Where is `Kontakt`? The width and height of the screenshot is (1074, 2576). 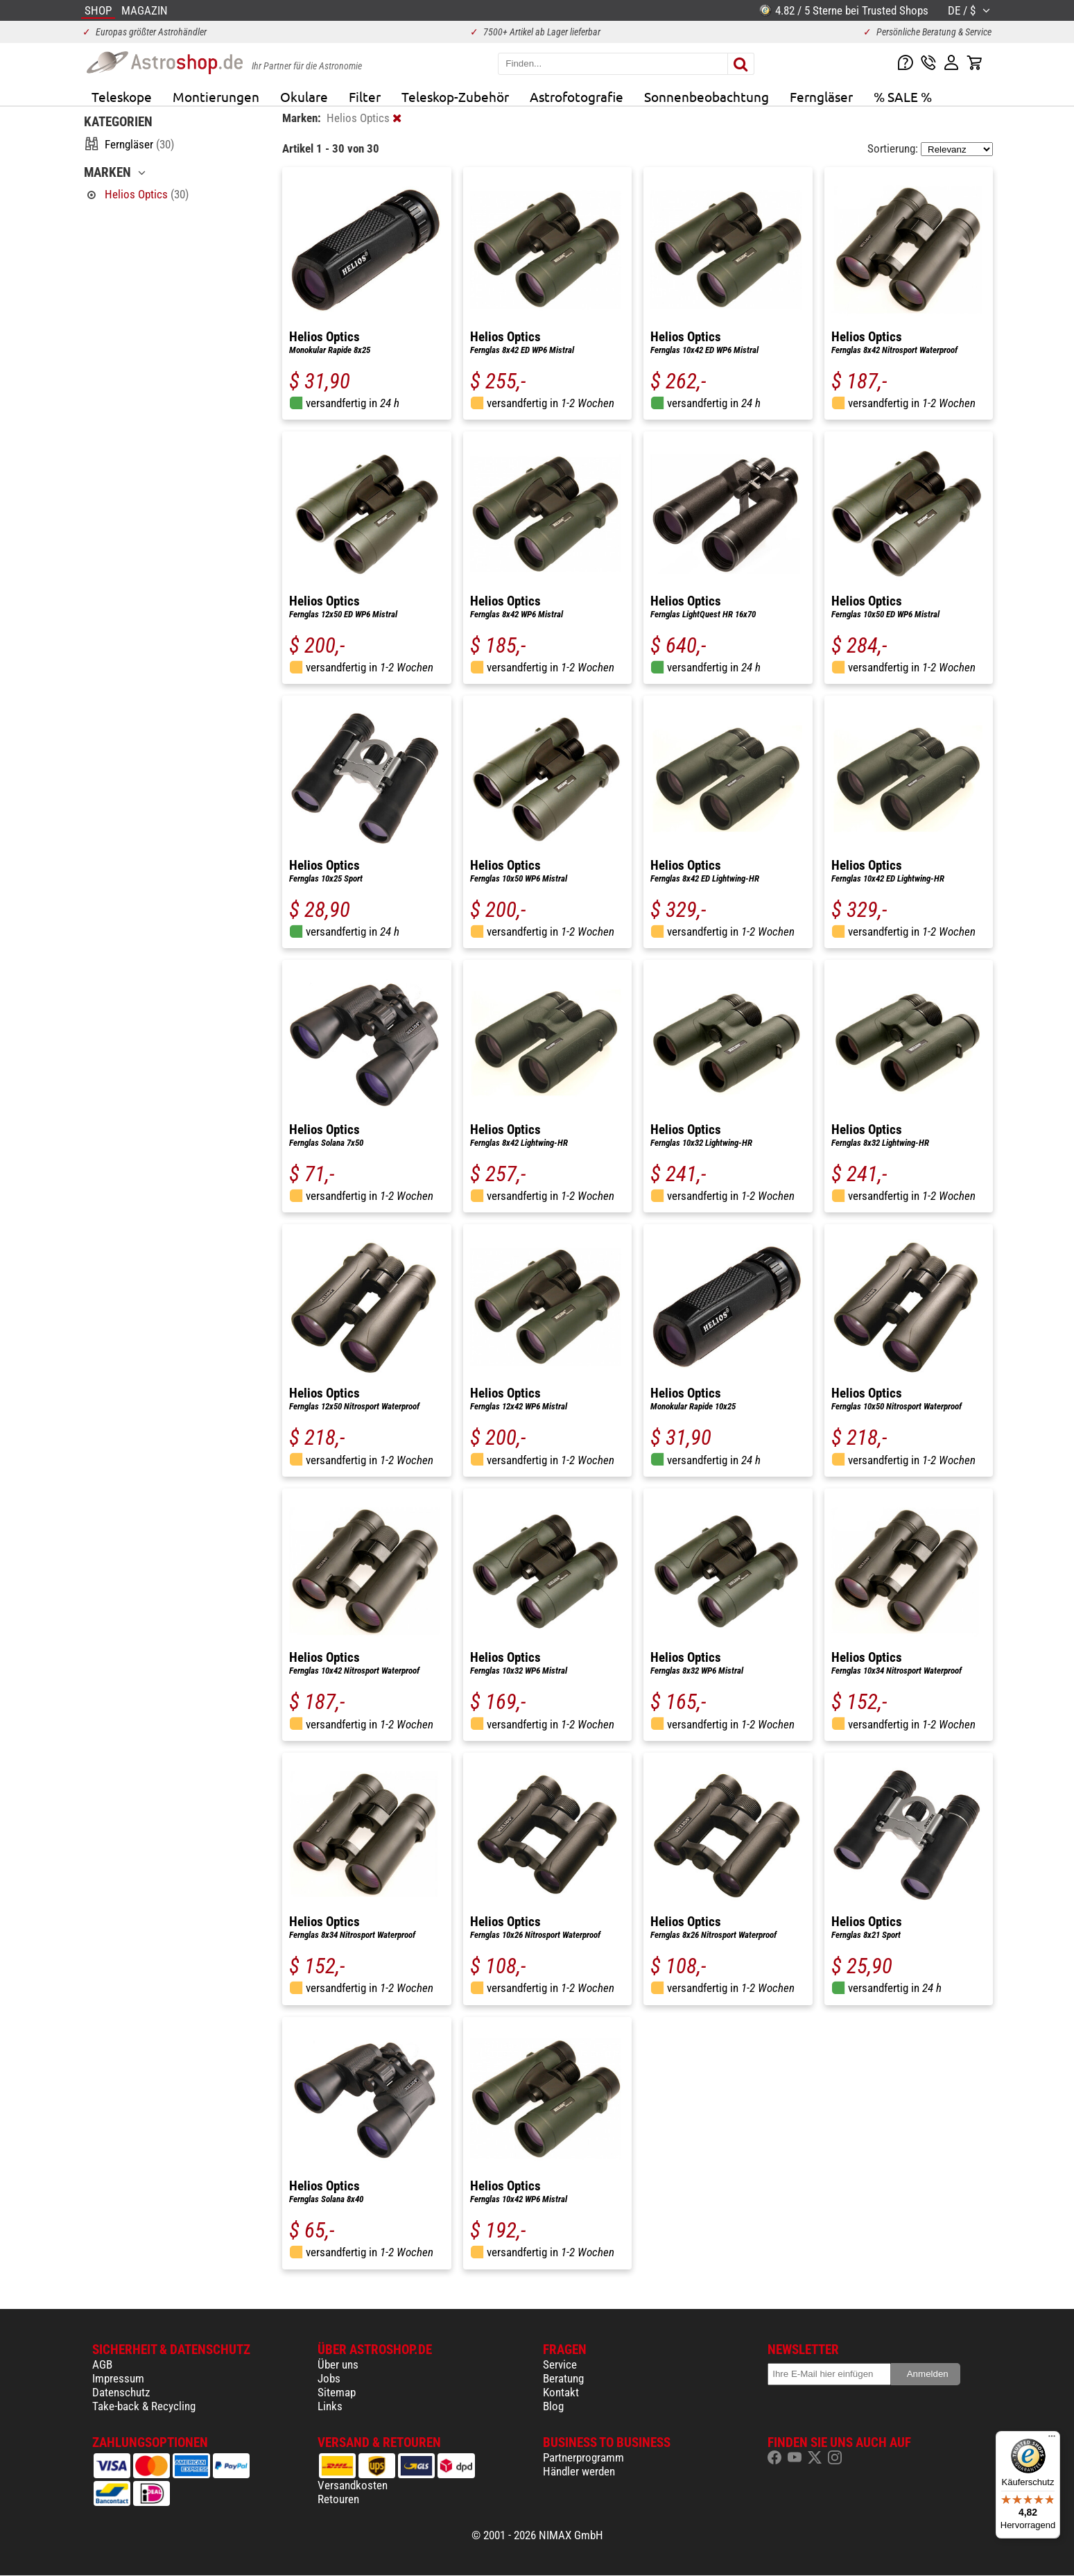
Kontakt is located at coordinates (561, 2392).